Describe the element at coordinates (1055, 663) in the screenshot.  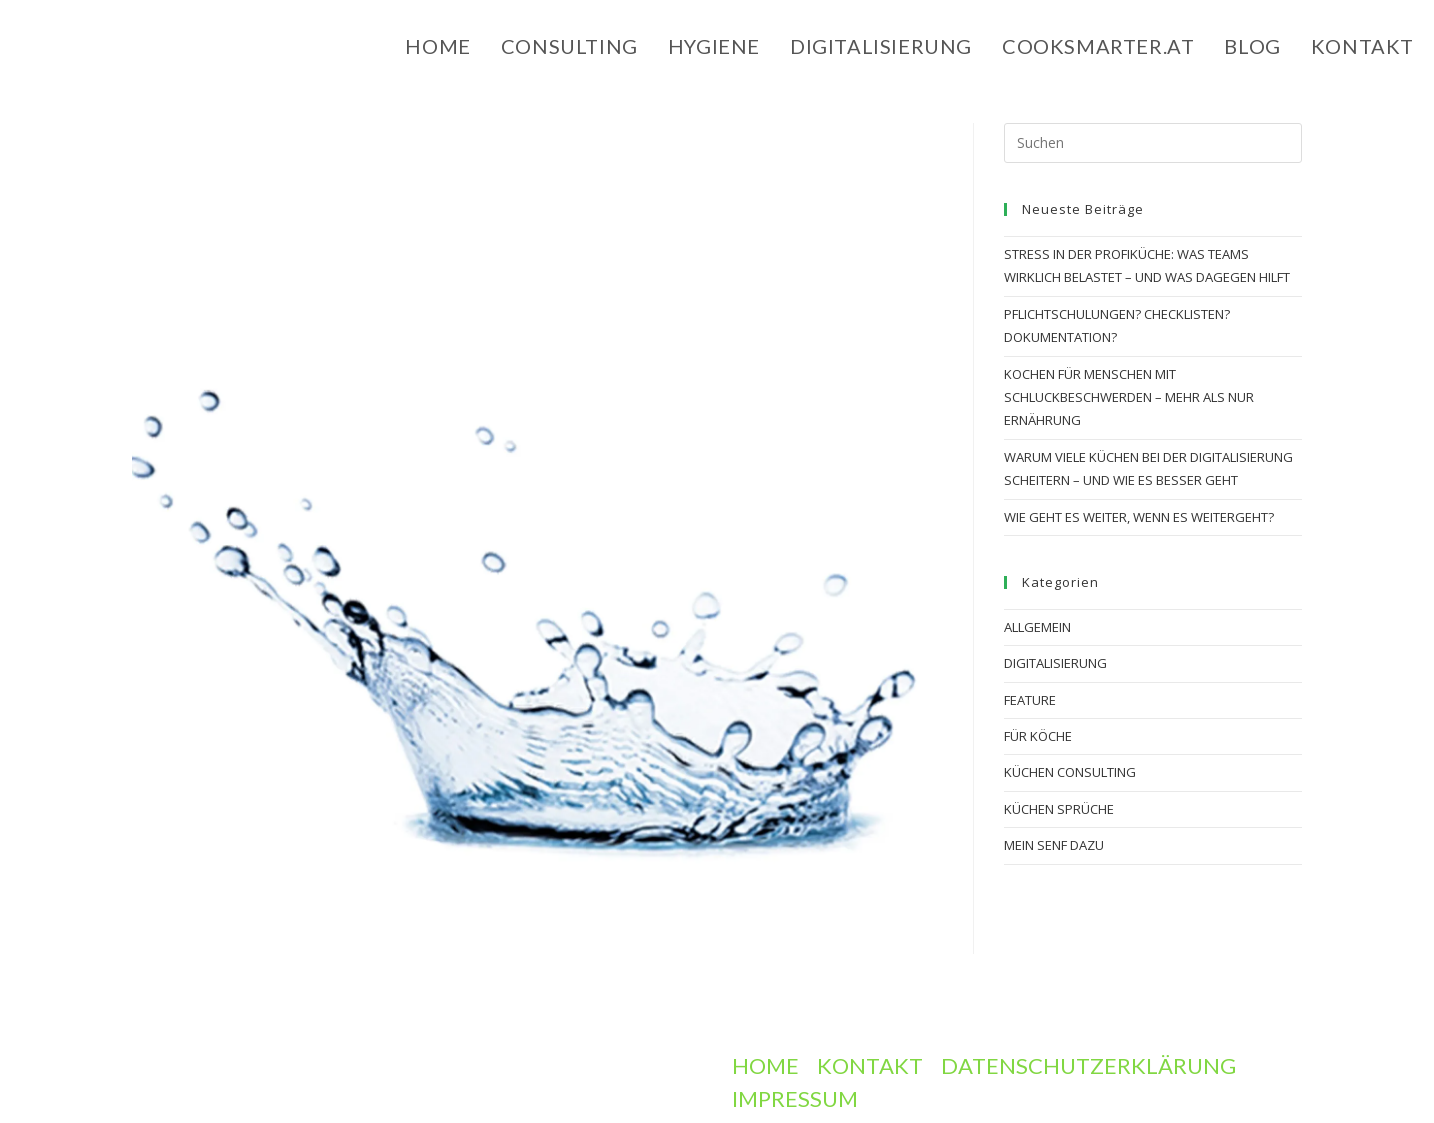
I see `digitalisierung` at that location.